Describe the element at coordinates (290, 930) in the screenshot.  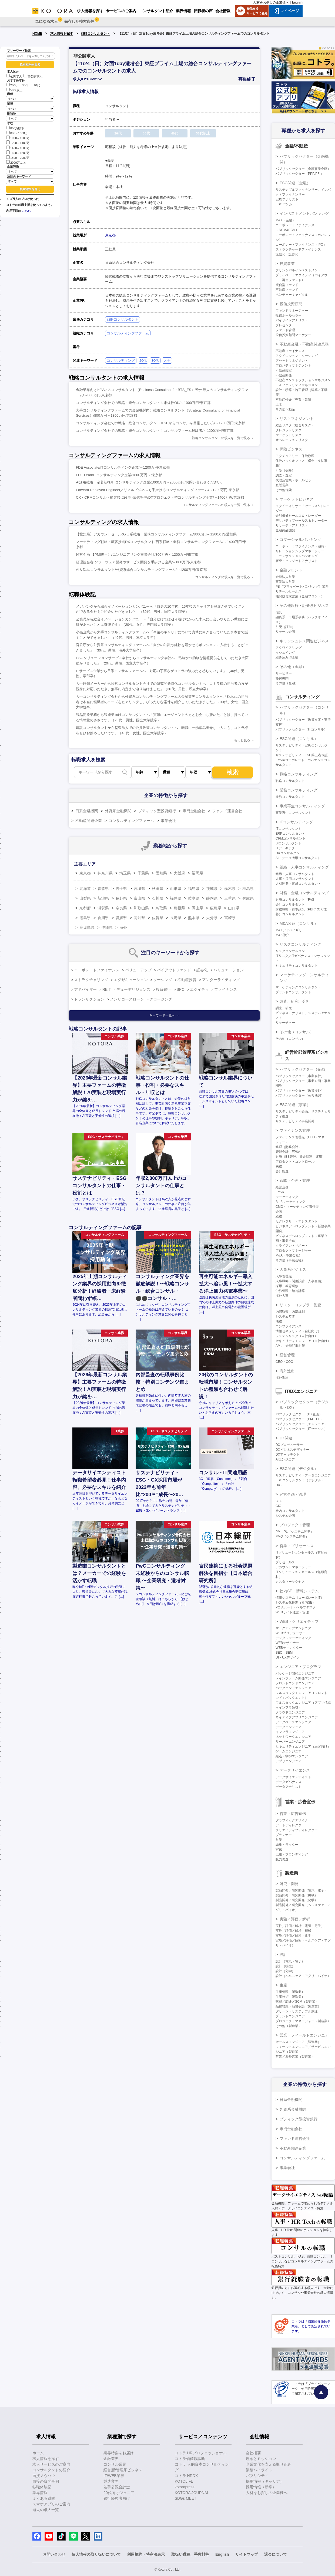
I see `M&Aアドバイザリー` at that location.